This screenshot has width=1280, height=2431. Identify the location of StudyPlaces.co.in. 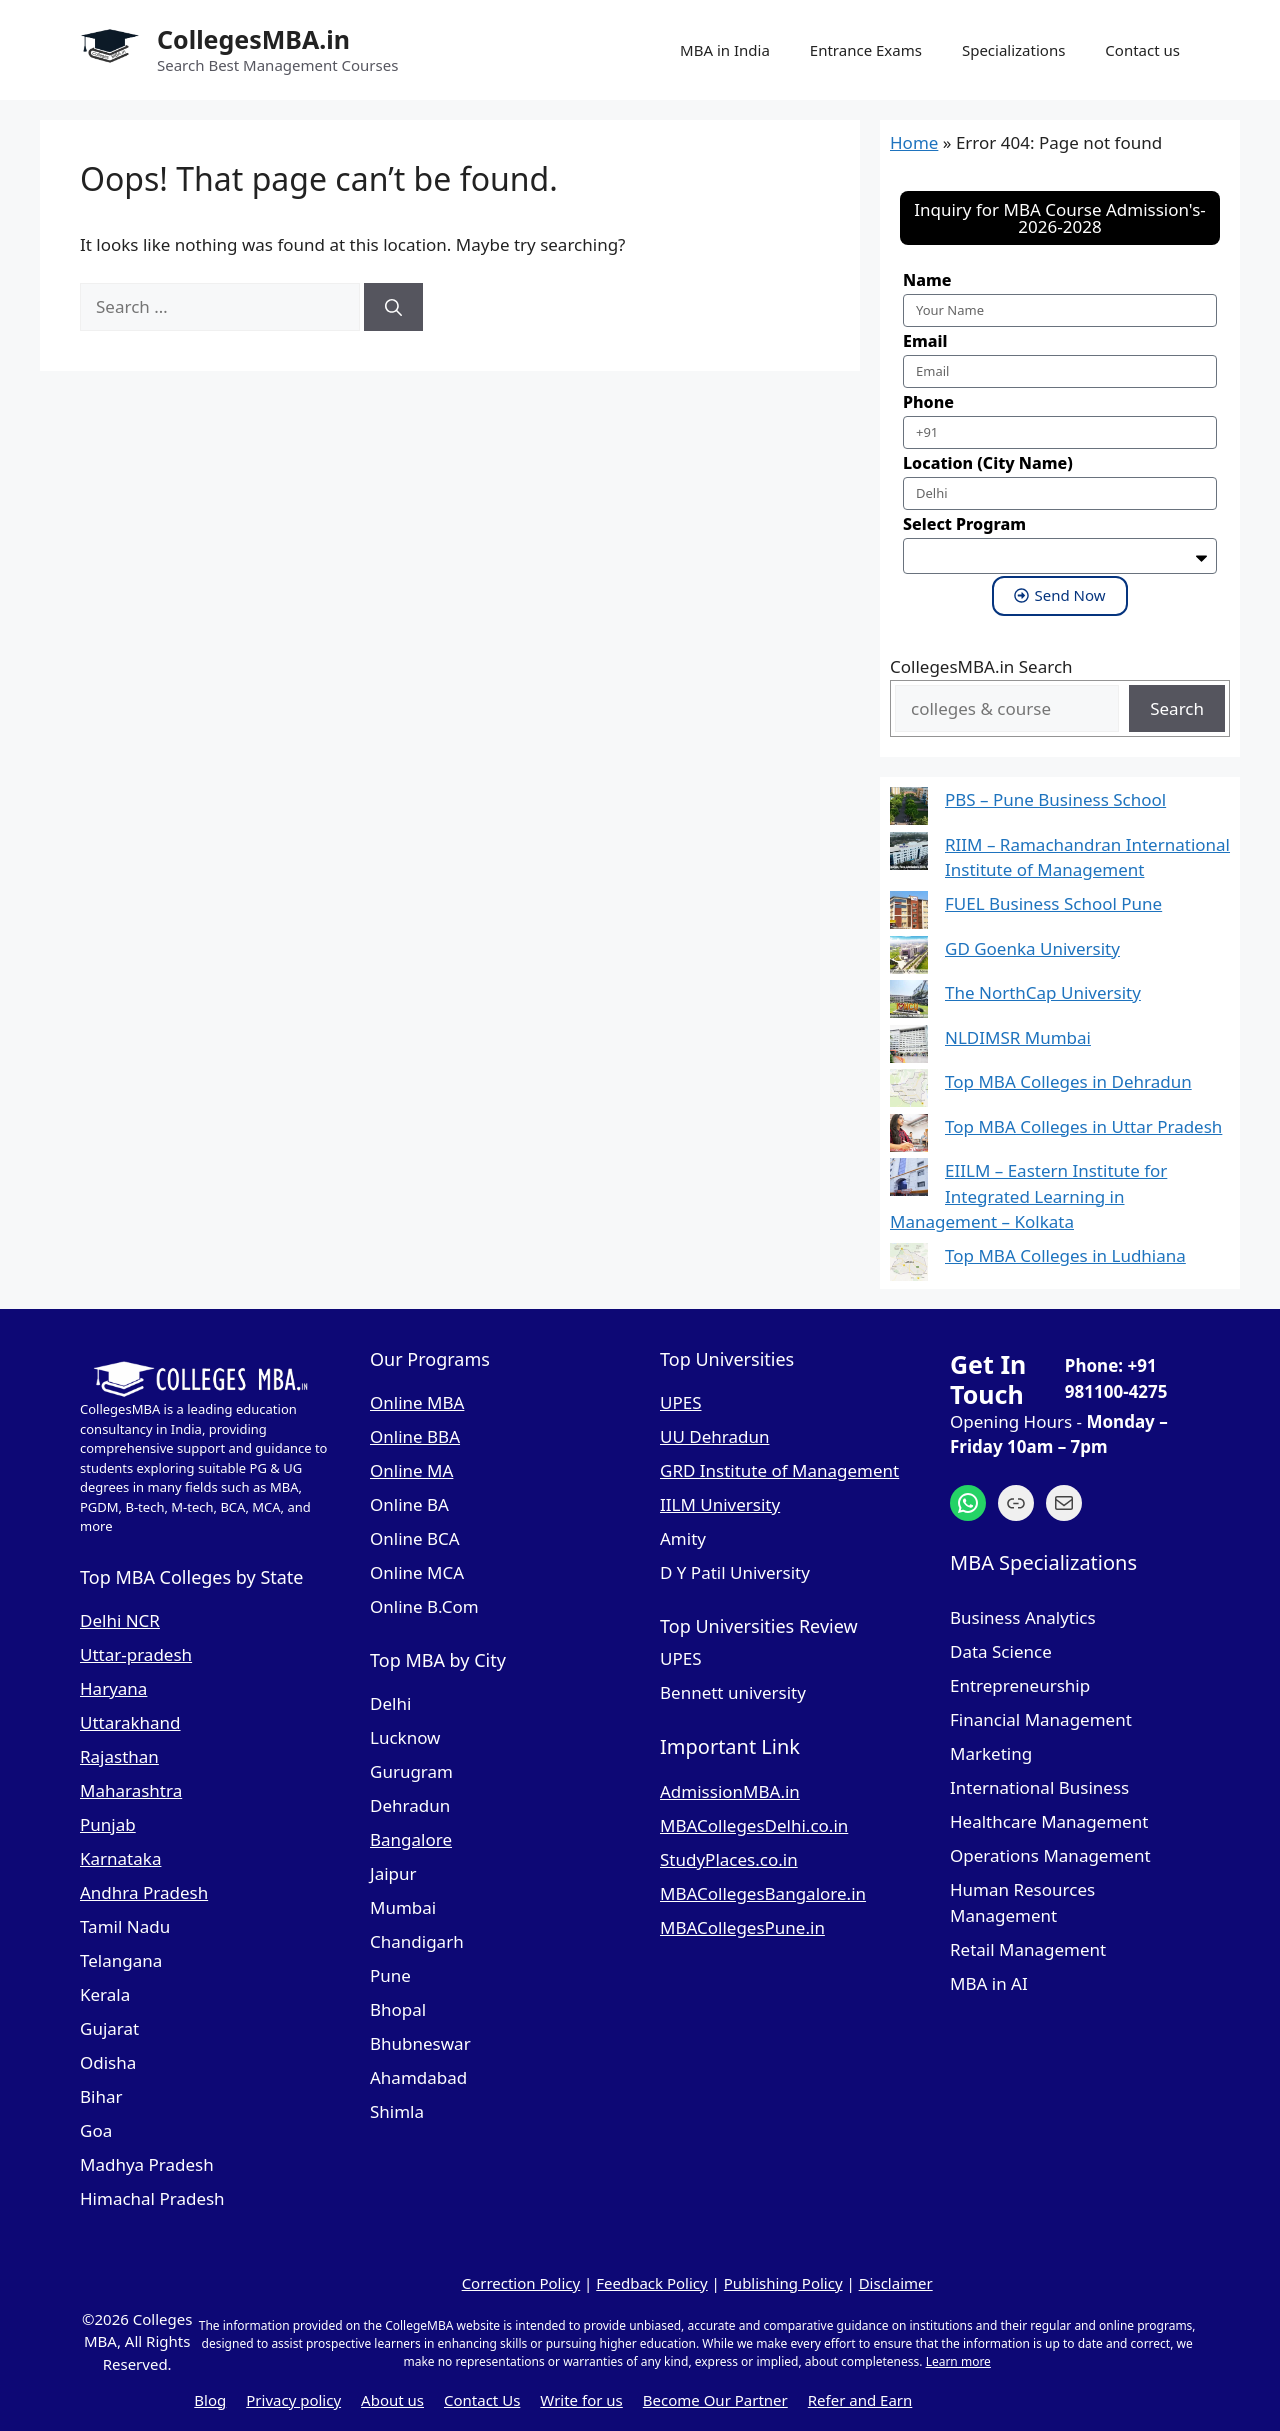
(729, 1859).